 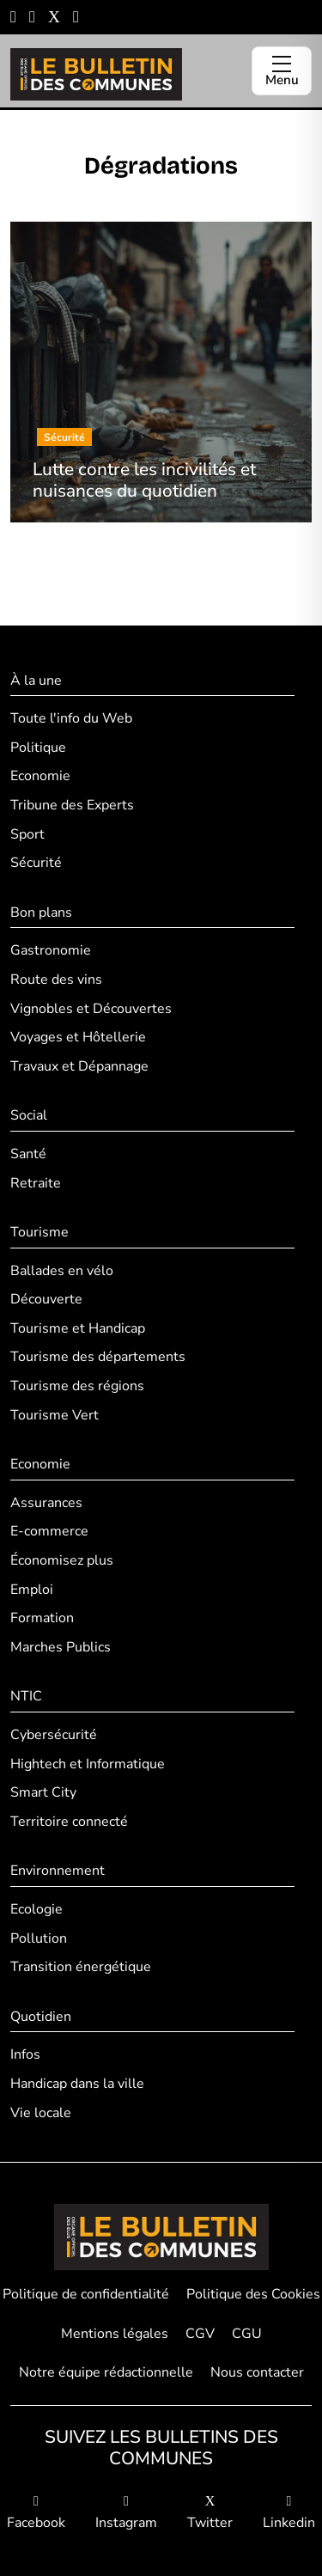 I want to click on Tourisme Vert, so click(x=54, y=1415).